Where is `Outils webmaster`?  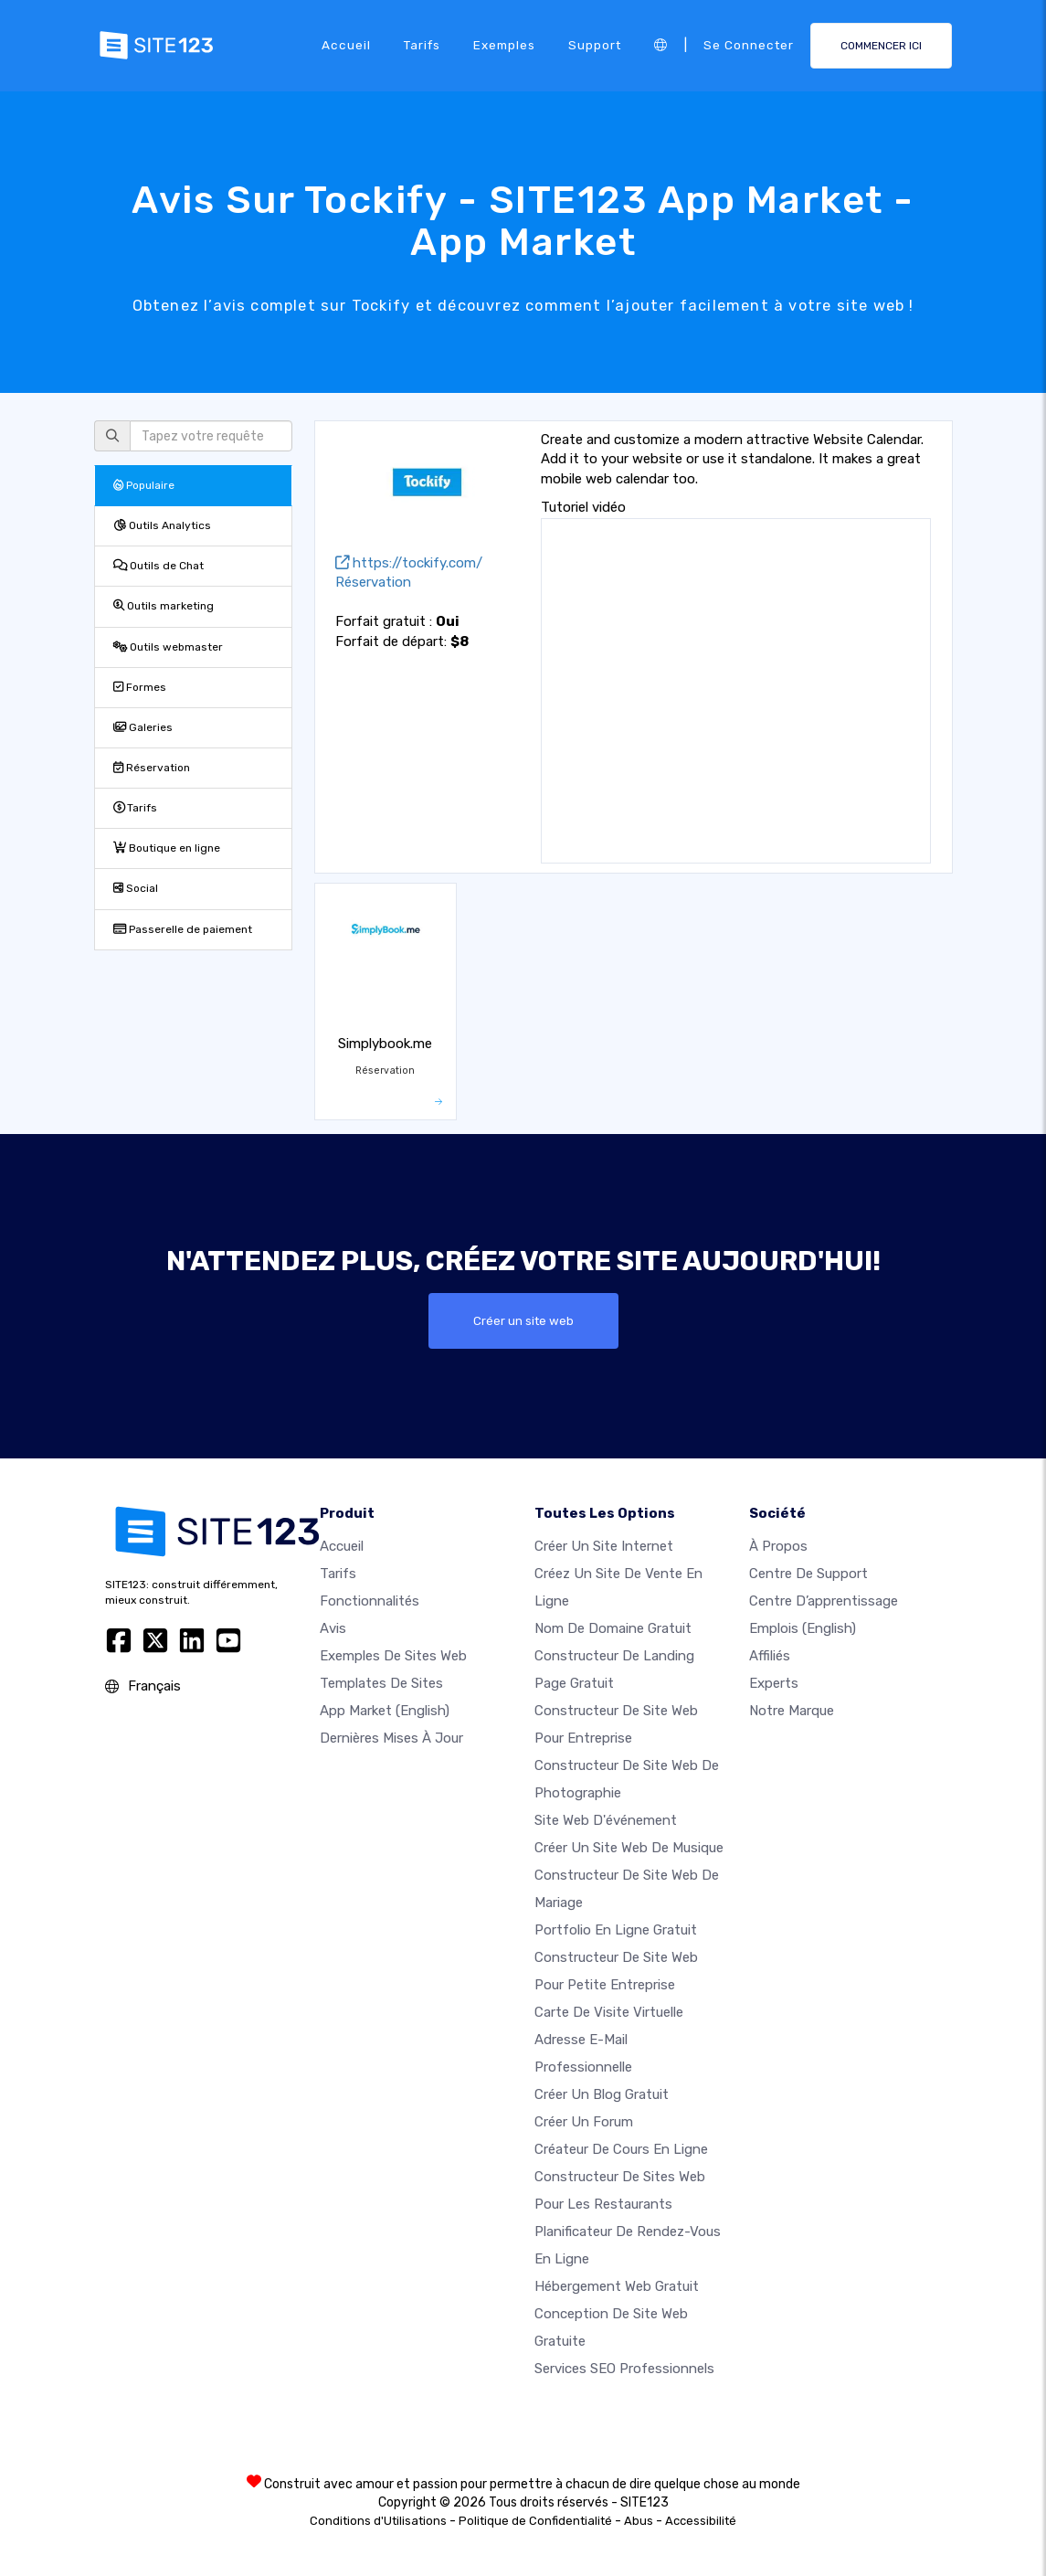
Outils webmaster is located at coordinates (168, 647).